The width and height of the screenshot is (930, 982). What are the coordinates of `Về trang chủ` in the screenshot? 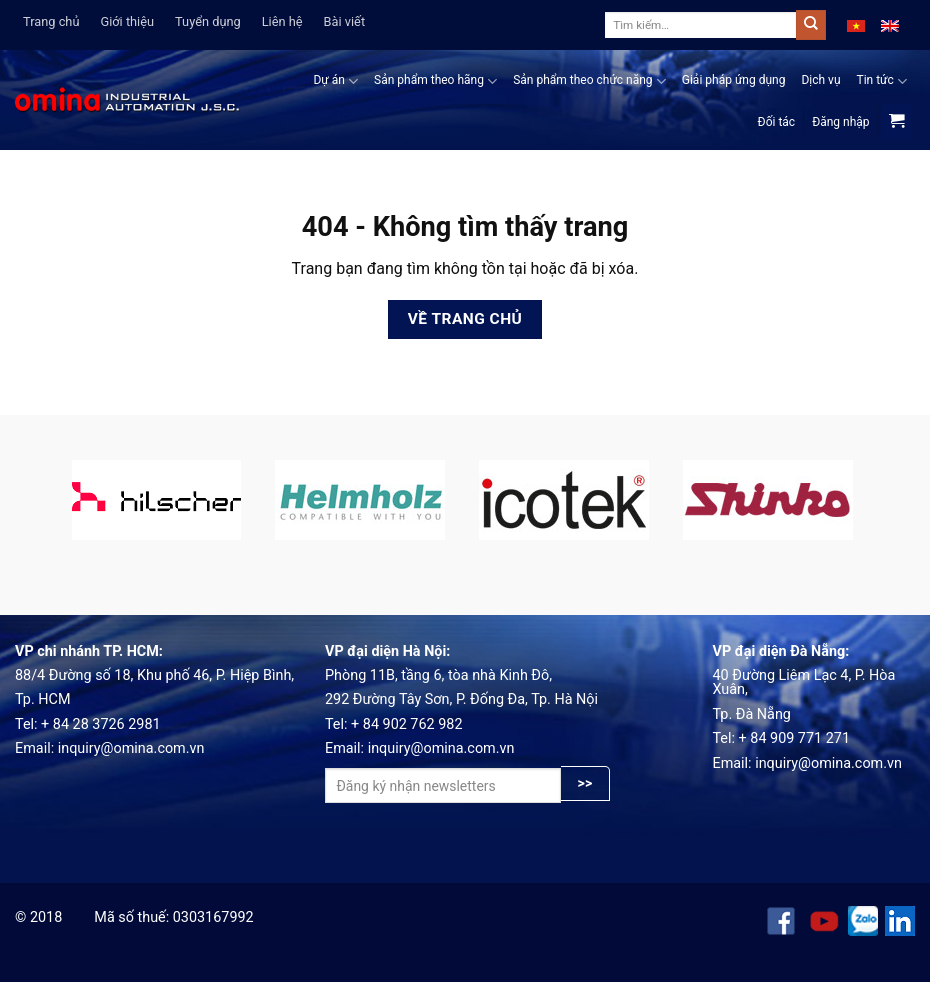 It's located at (465, 319).